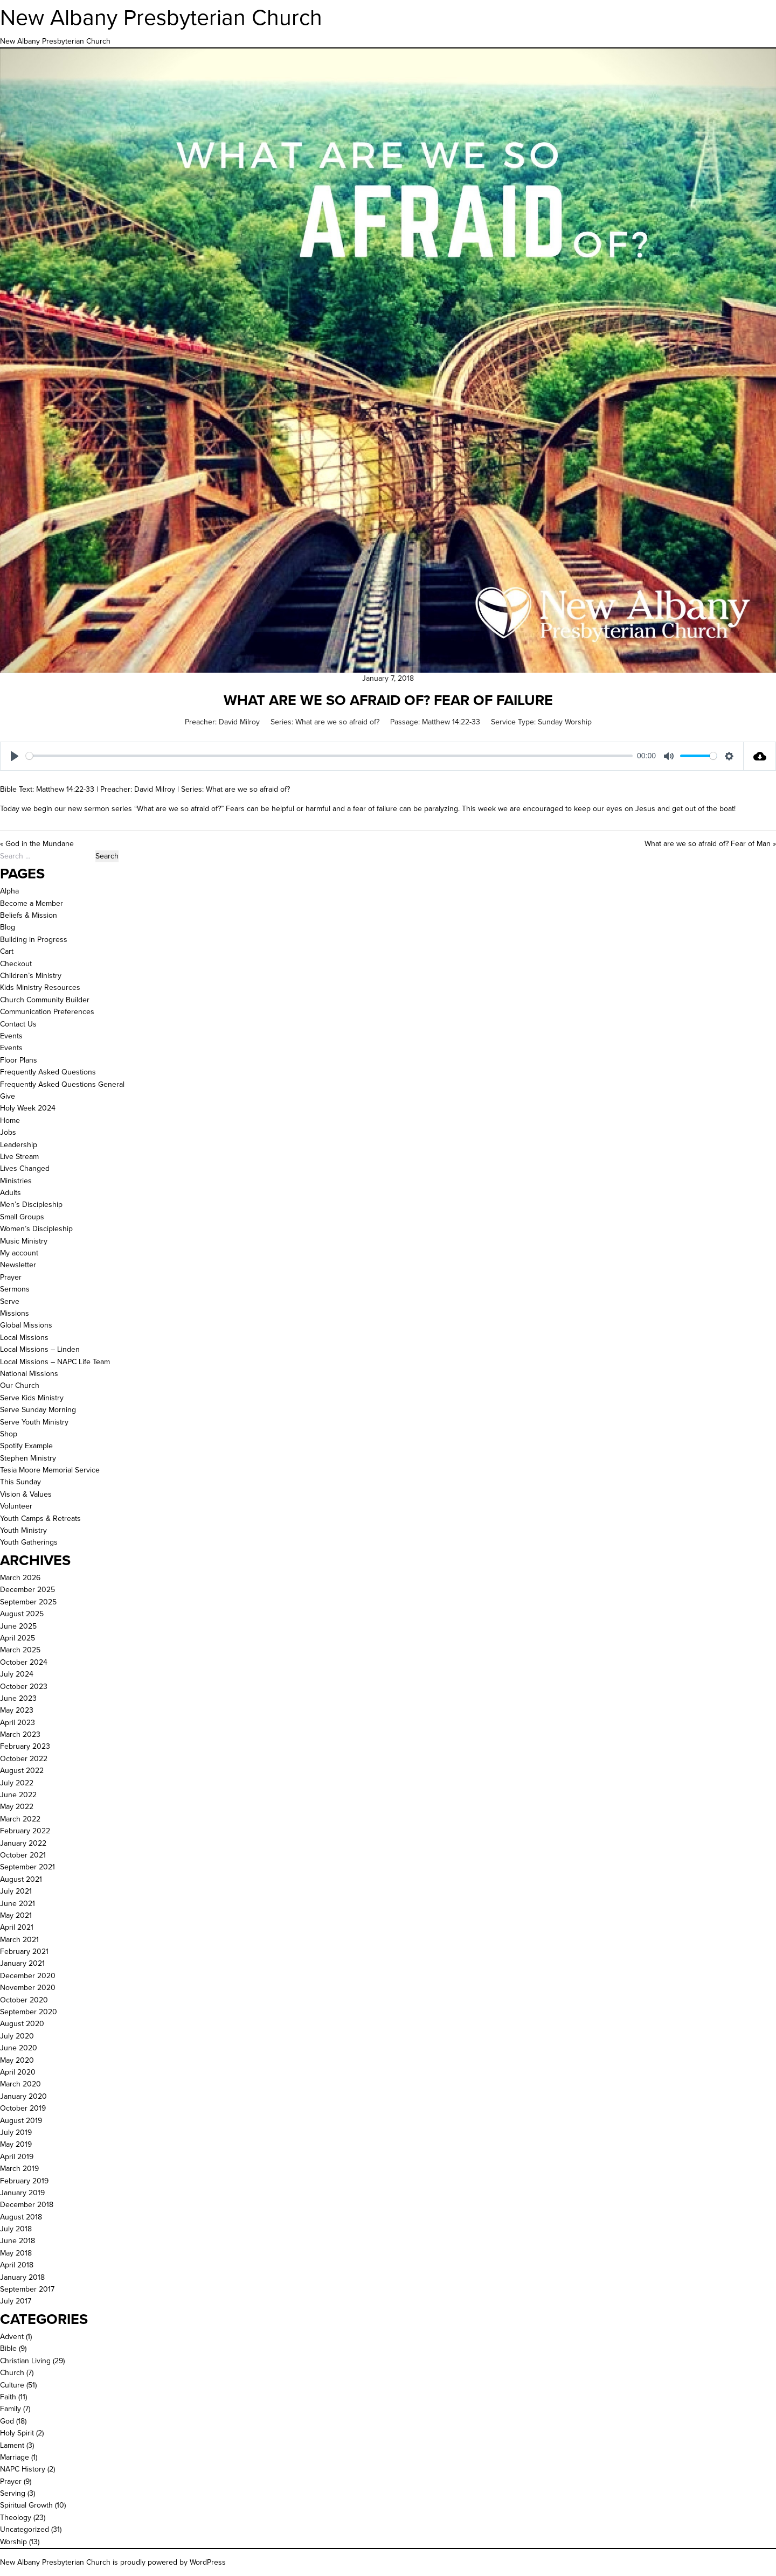 This screenshot has height=2576, width=776. I want to click on Youth Ministry, so click(23, 1530).